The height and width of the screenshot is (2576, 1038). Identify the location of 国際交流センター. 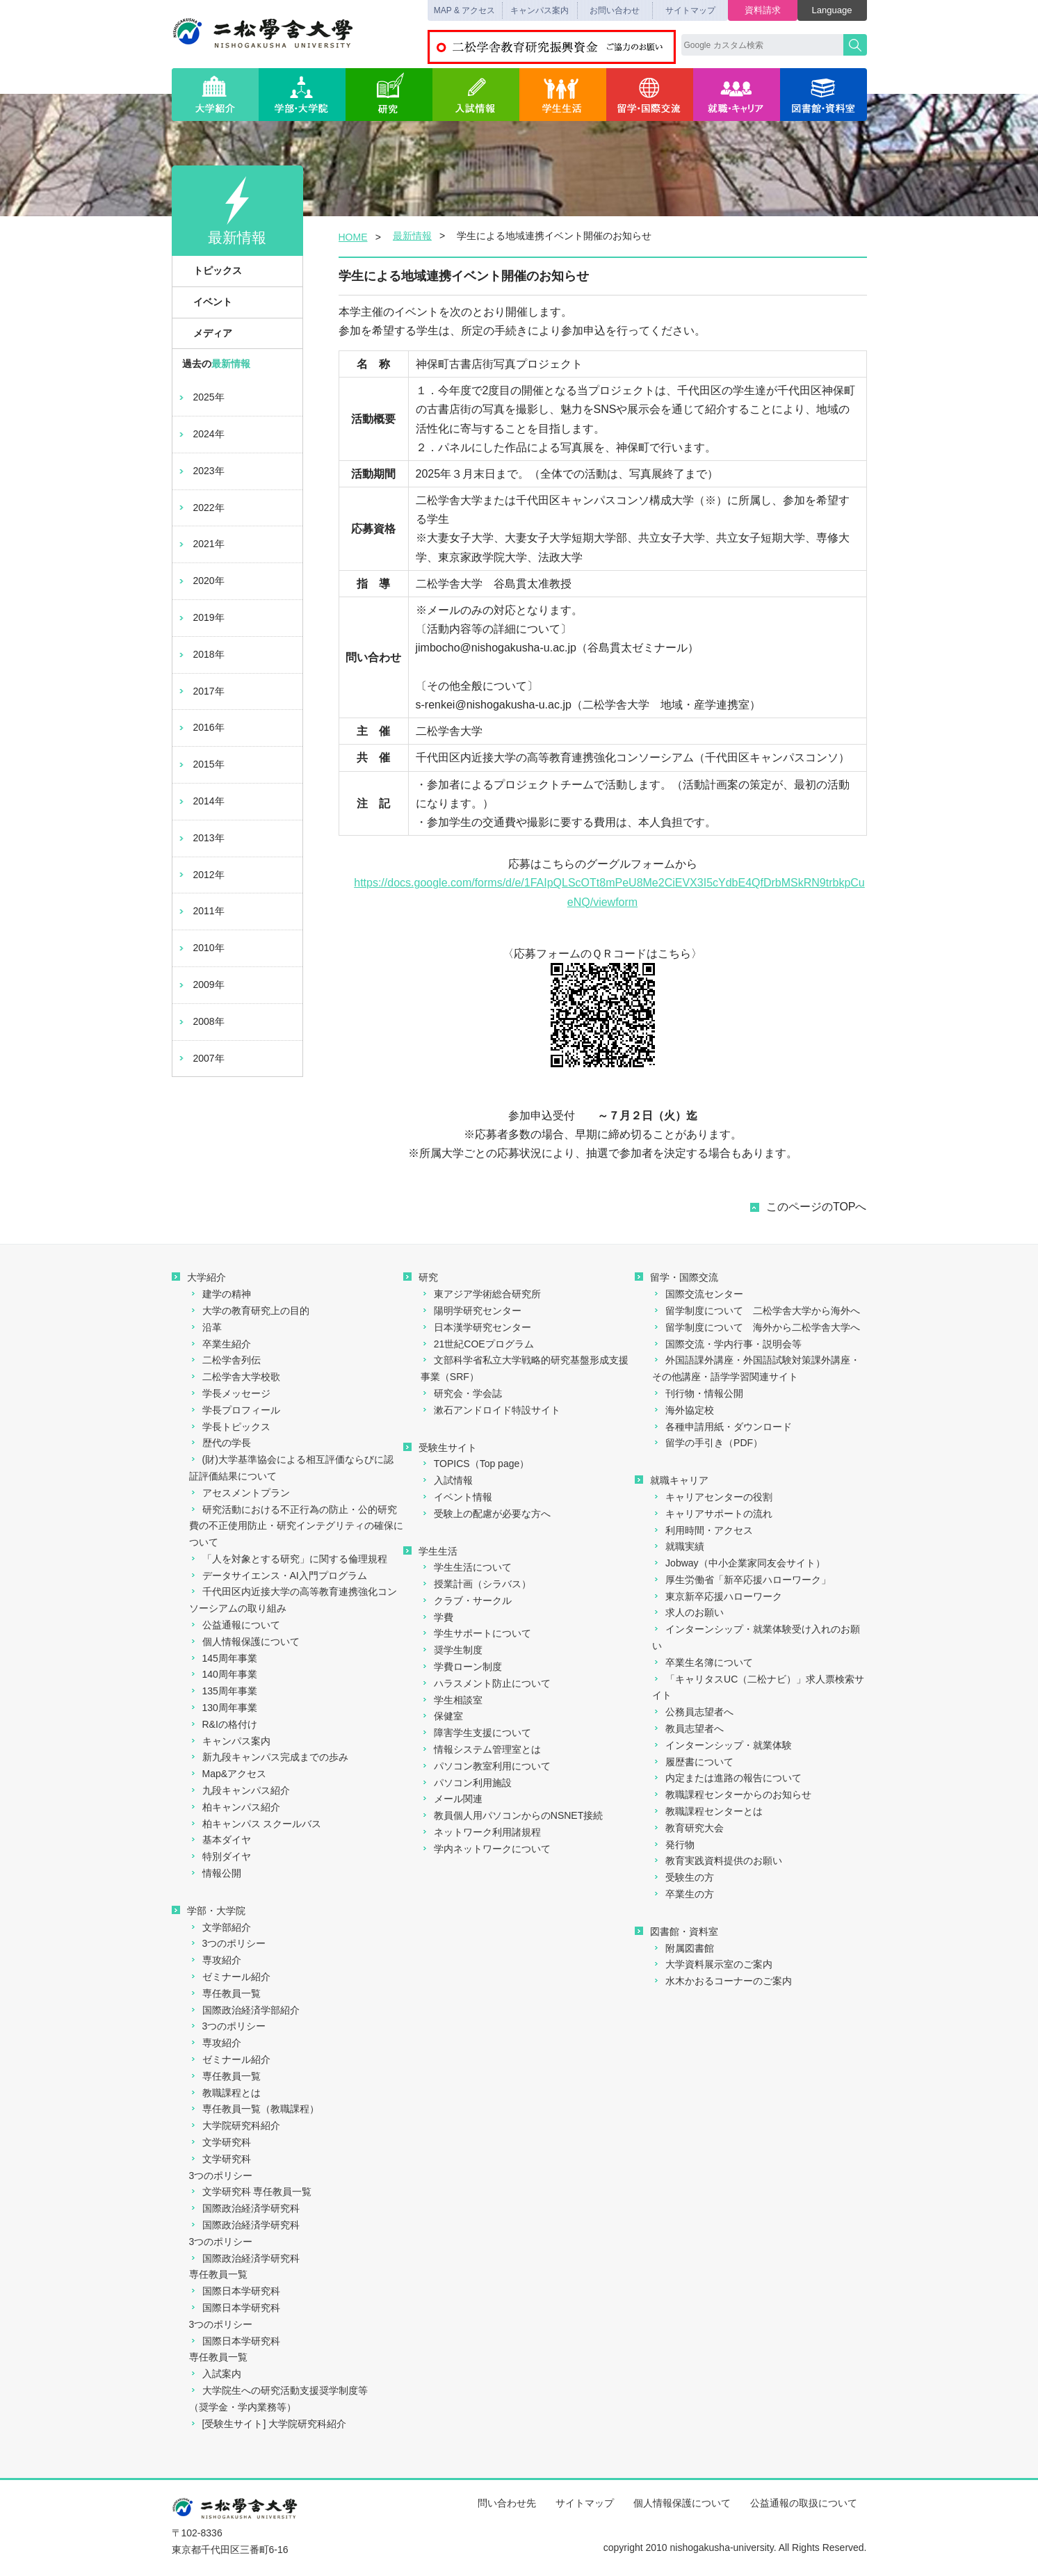
(697, 1293).